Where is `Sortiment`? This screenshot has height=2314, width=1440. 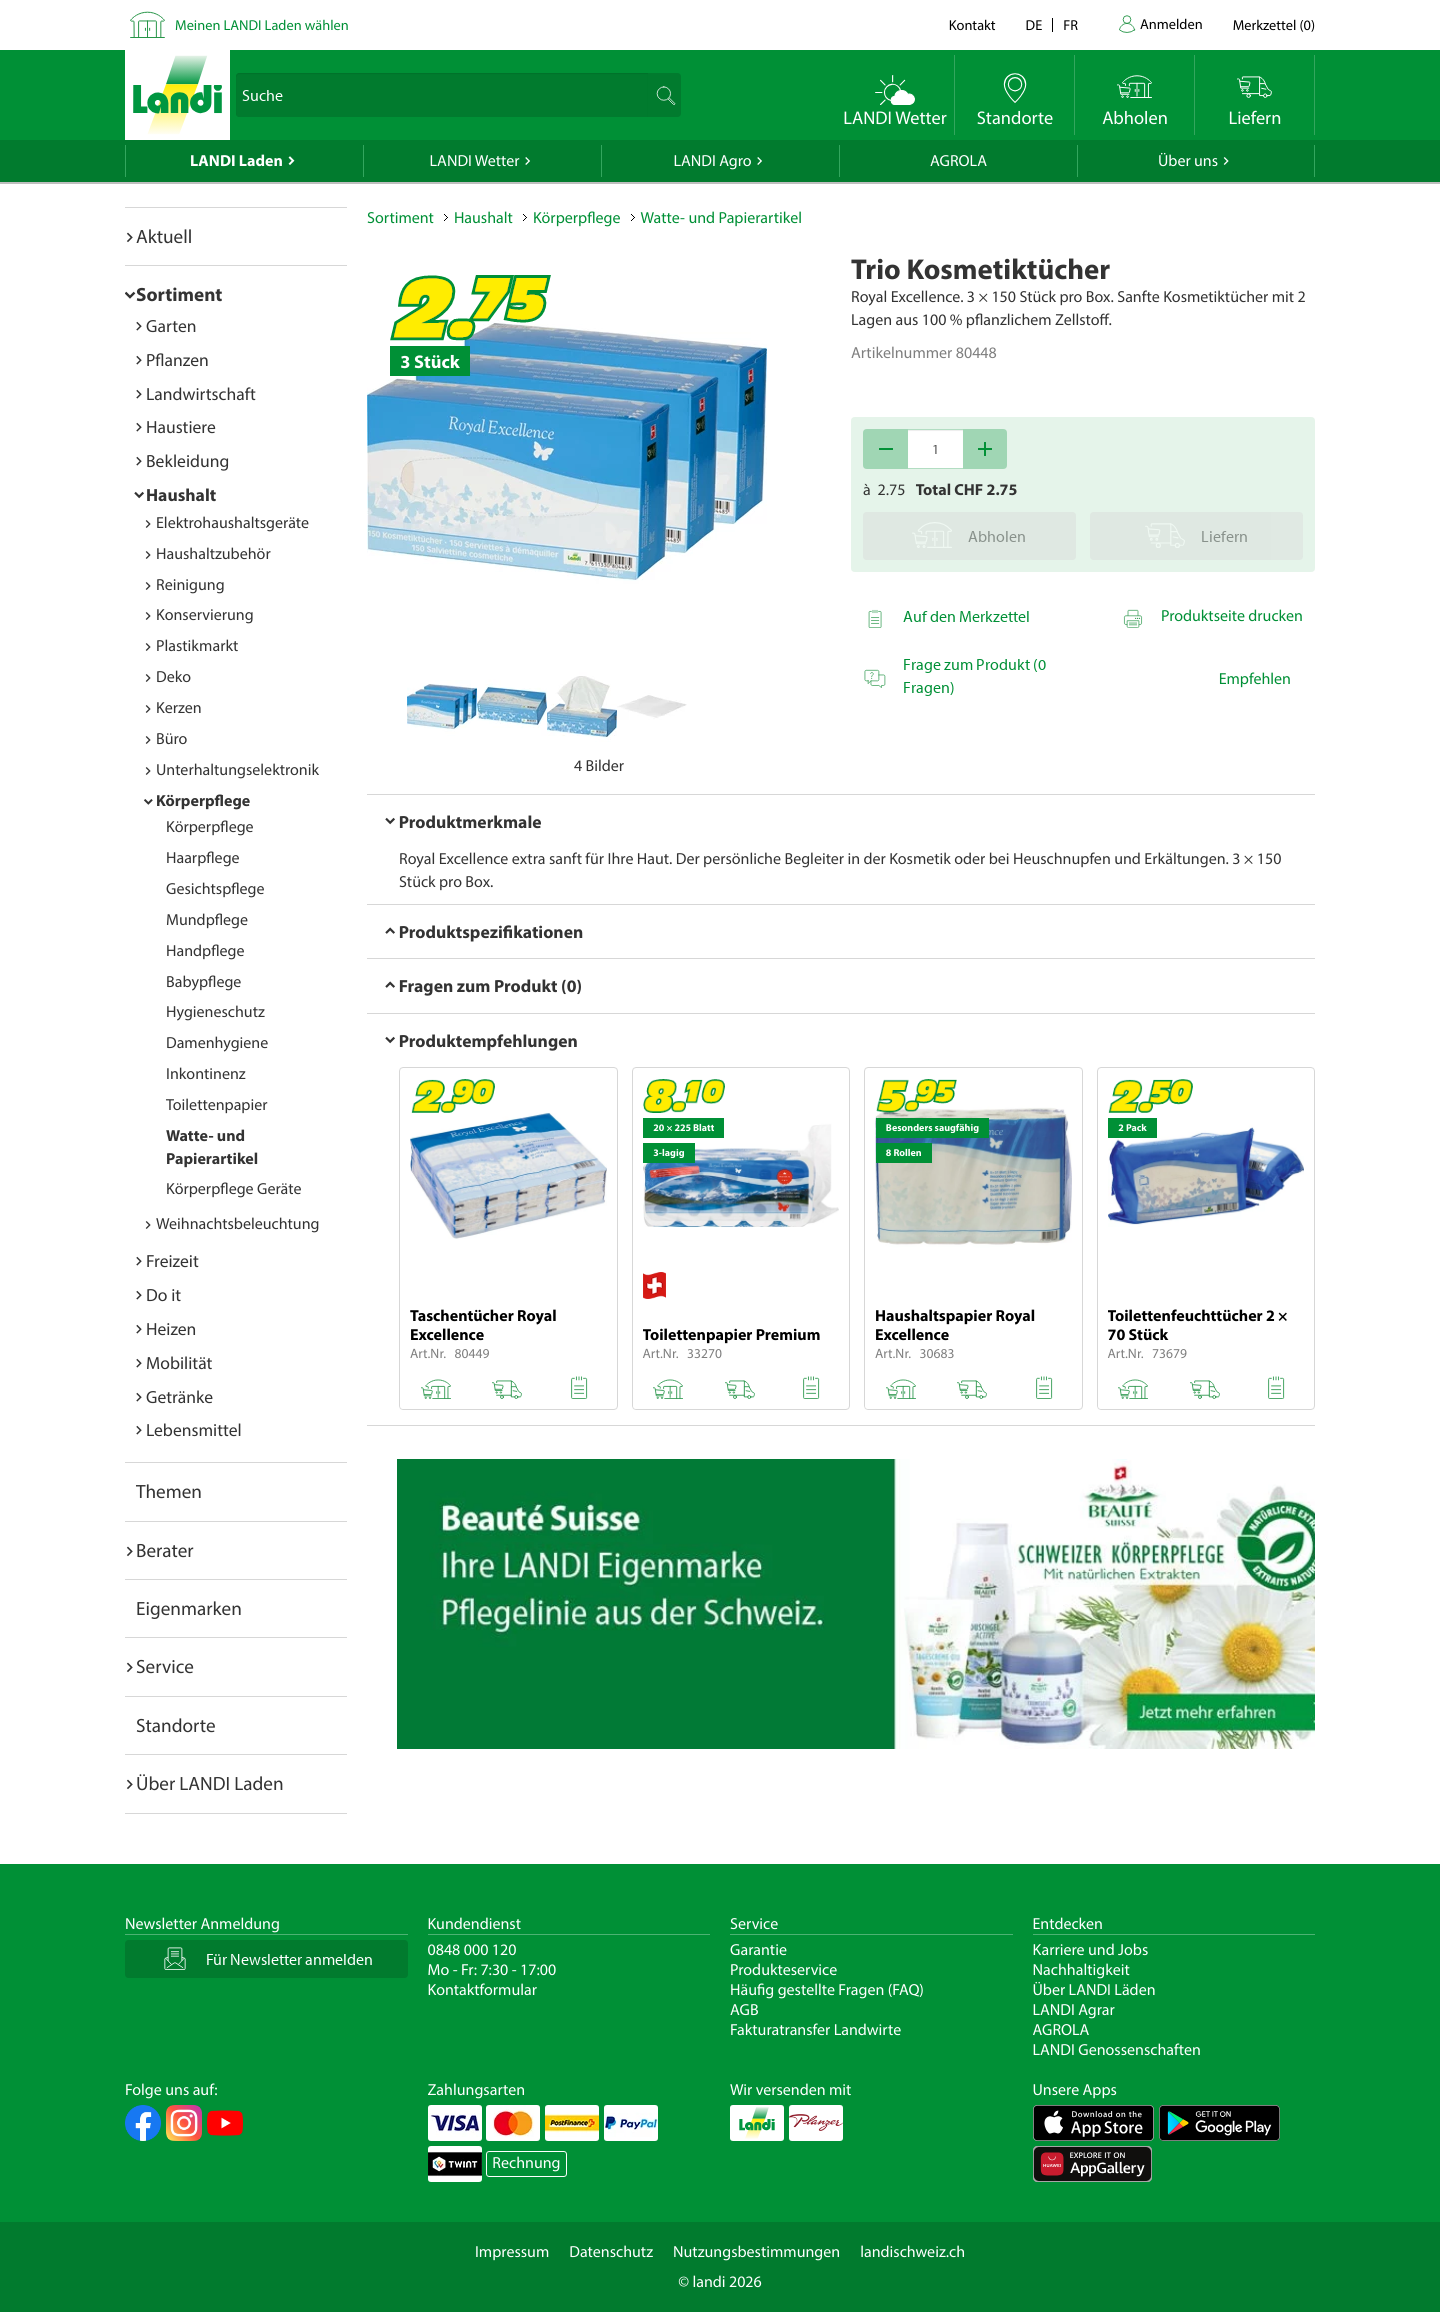
Sortiment is located at coordinates (179, 294).